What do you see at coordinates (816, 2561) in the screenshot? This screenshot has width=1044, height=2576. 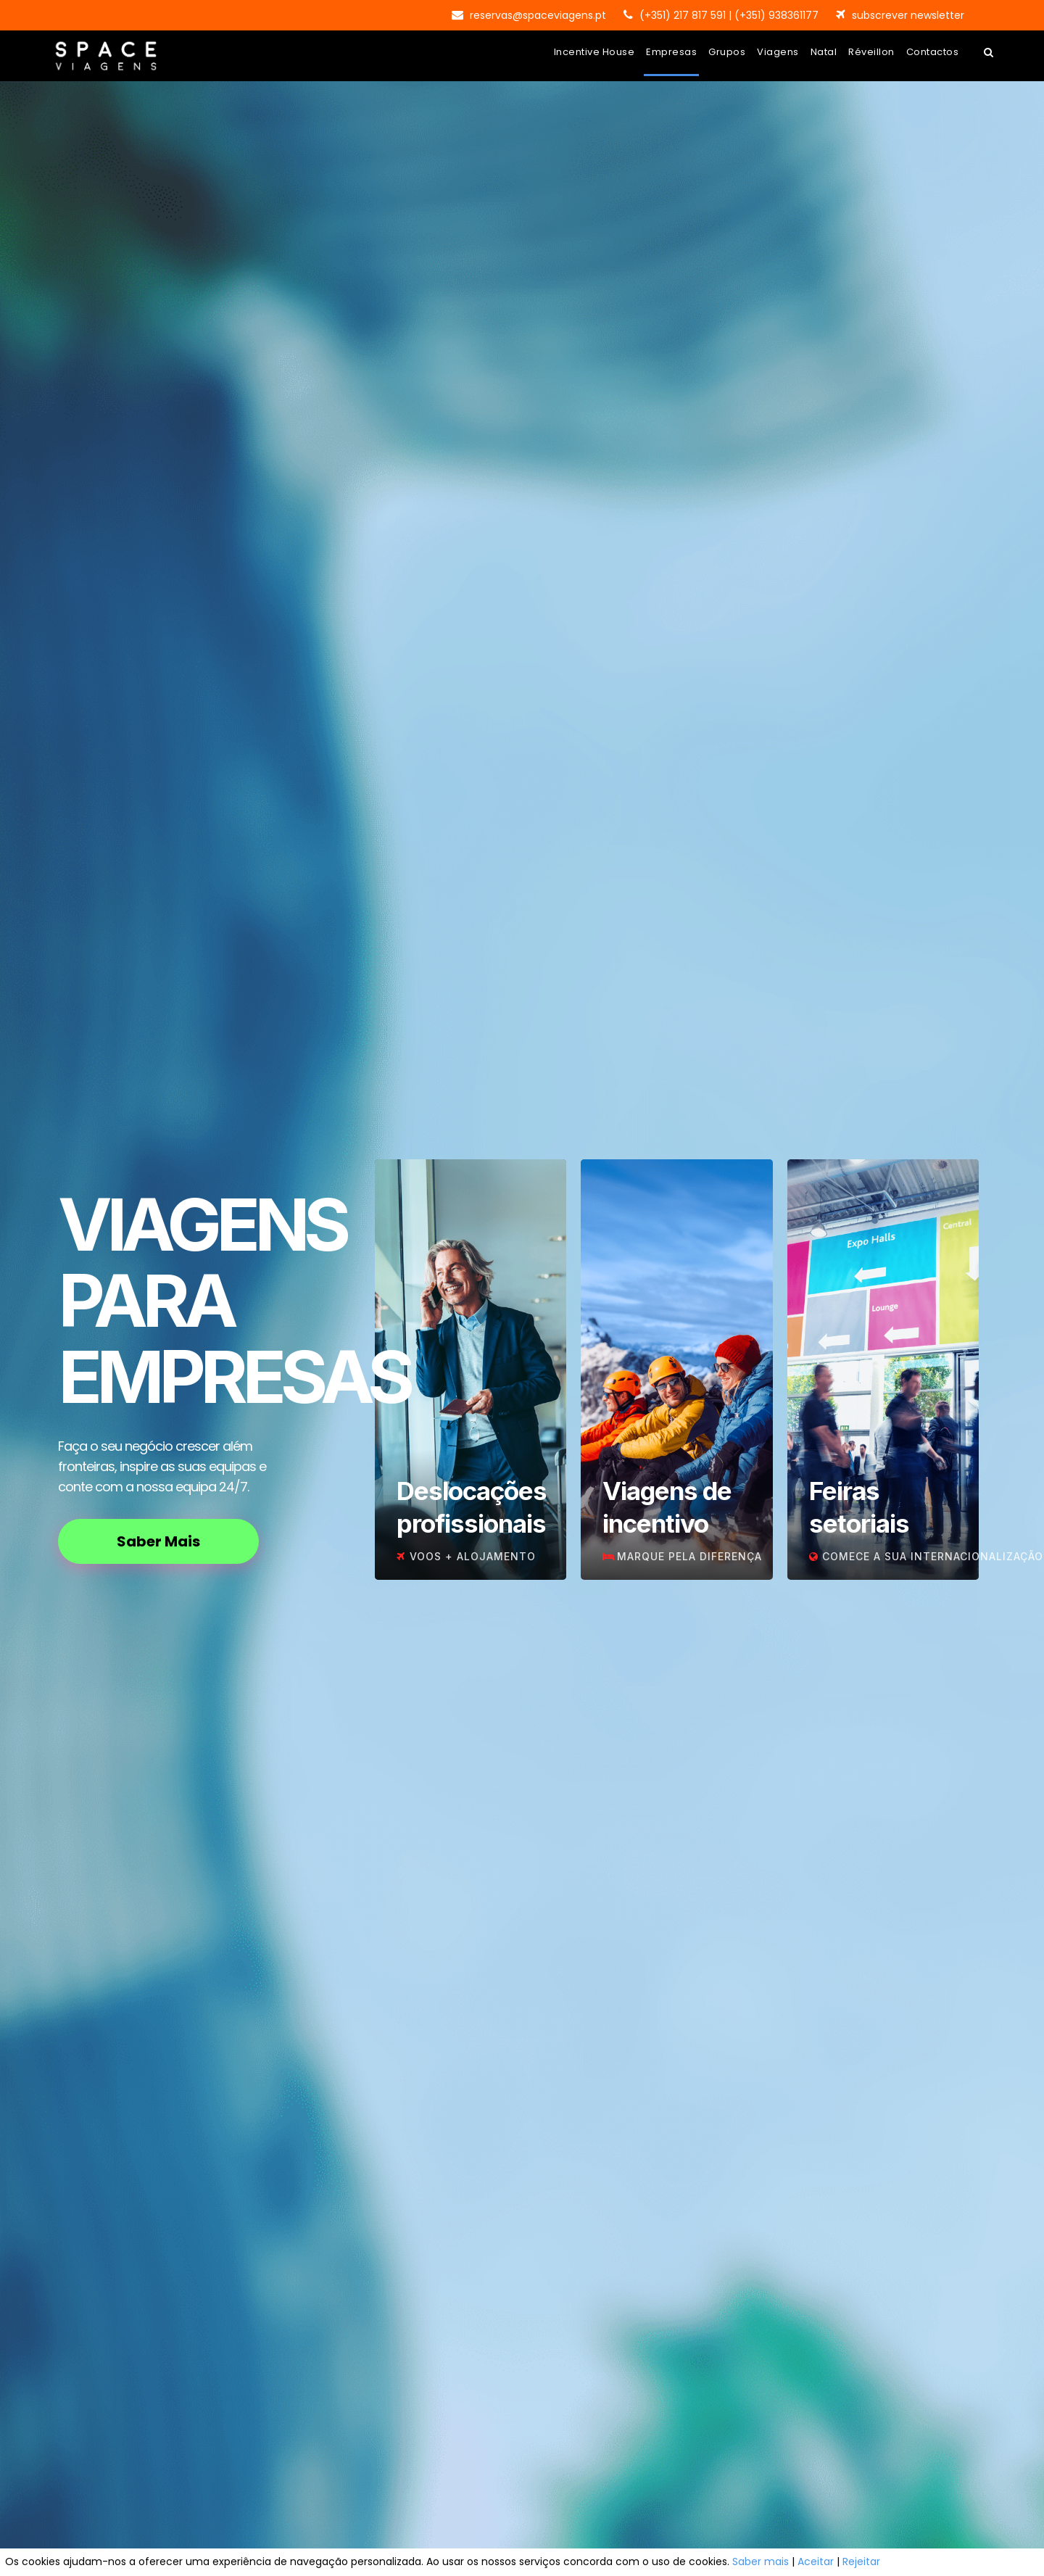 I see `Aceitar` at bounding box center [816, 2561].